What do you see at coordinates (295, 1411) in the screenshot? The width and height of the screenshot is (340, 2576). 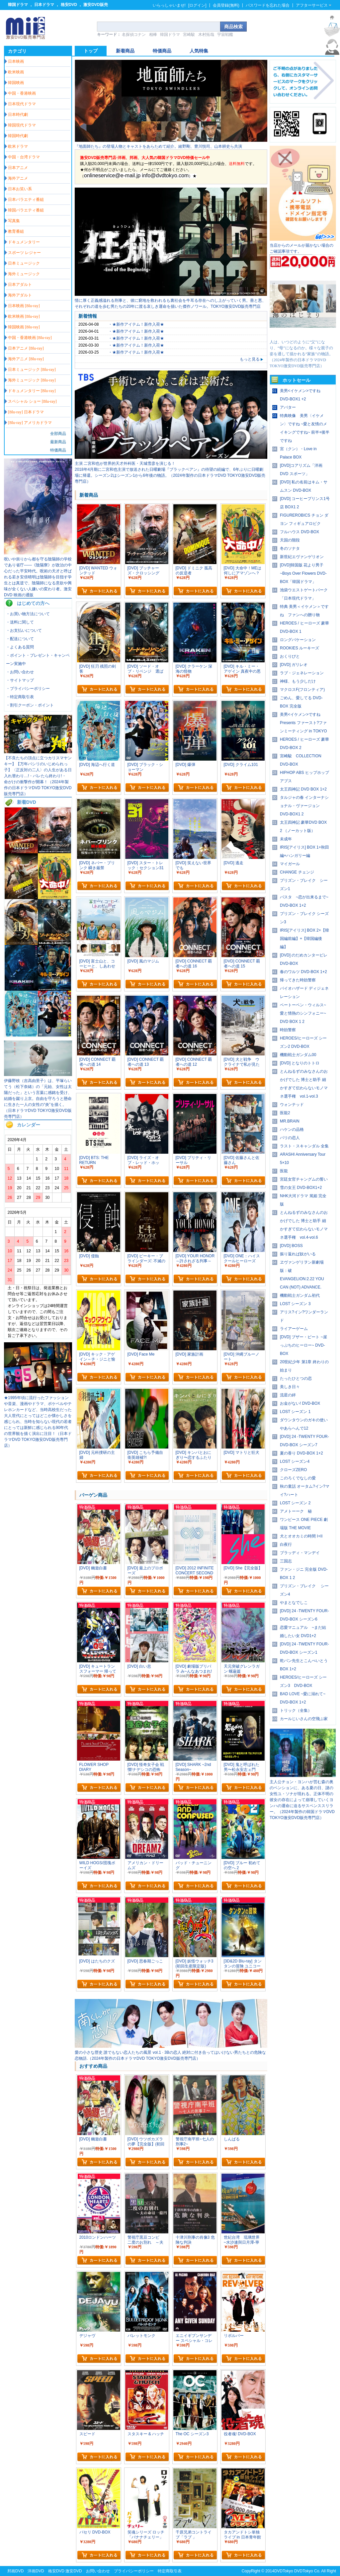 I see `LOST シーズン 1` at bounding box center [295, 1411].